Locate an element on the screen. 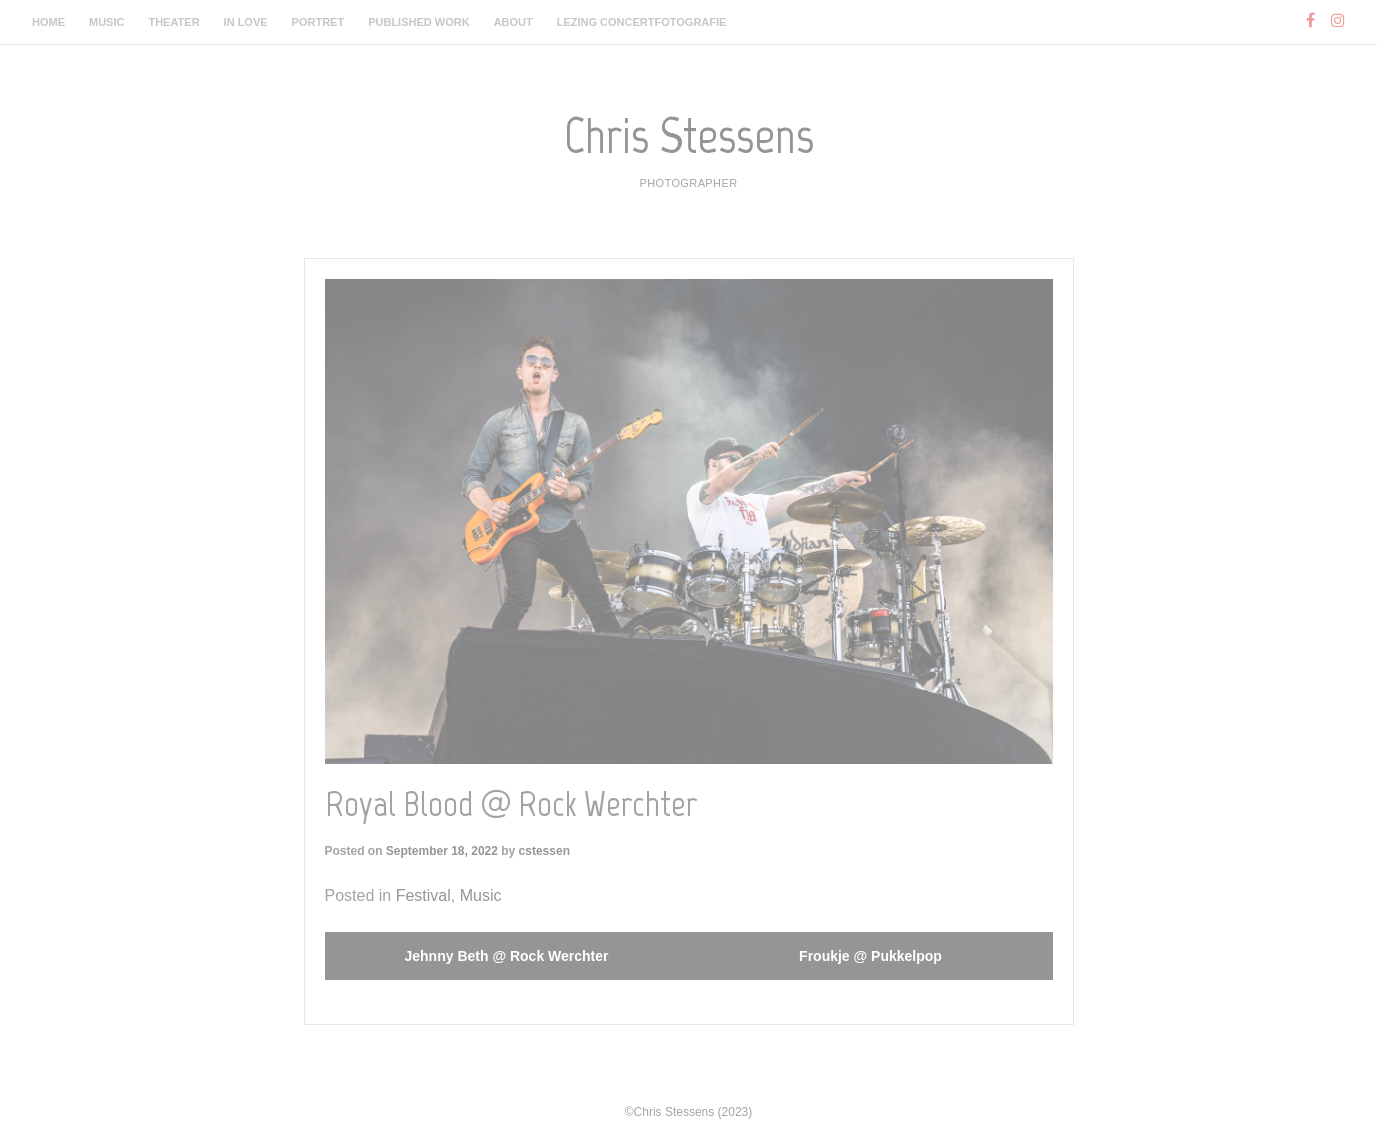 The image size is (1377, 1141). Theater is located at coordinates (173, 22).